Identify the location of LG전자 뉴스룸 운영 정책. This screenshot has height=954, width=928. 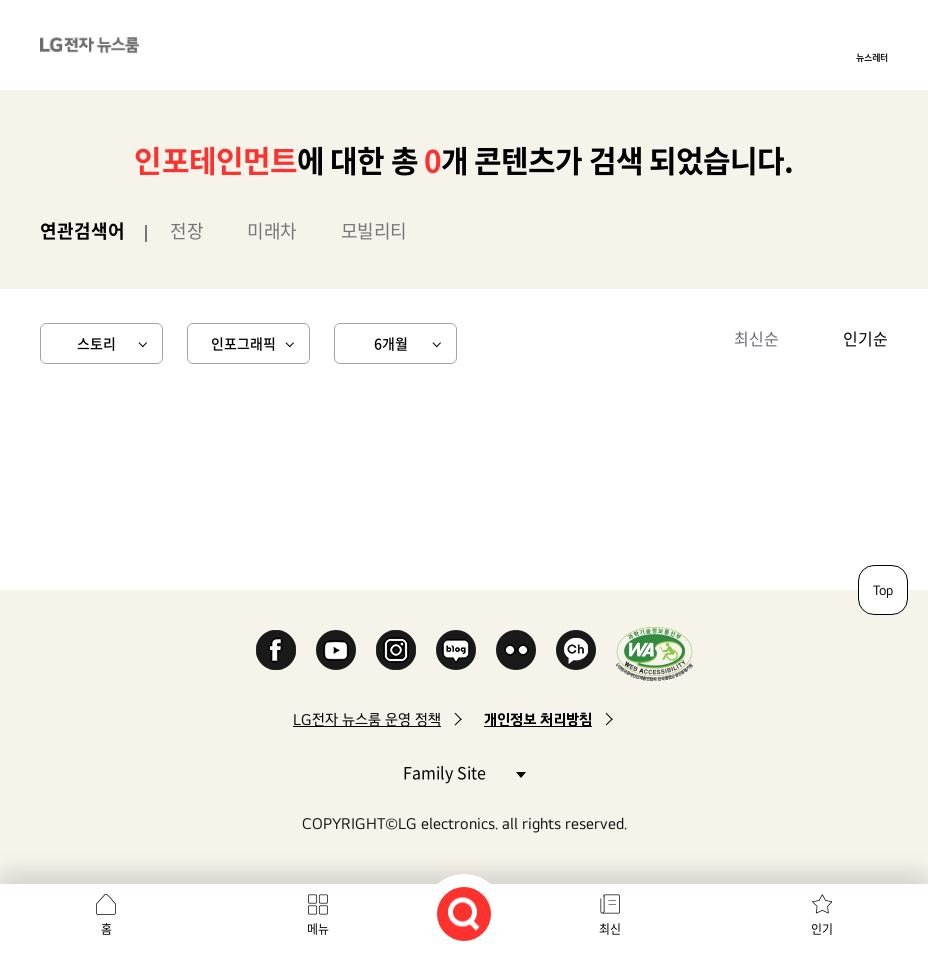
(367, 719).